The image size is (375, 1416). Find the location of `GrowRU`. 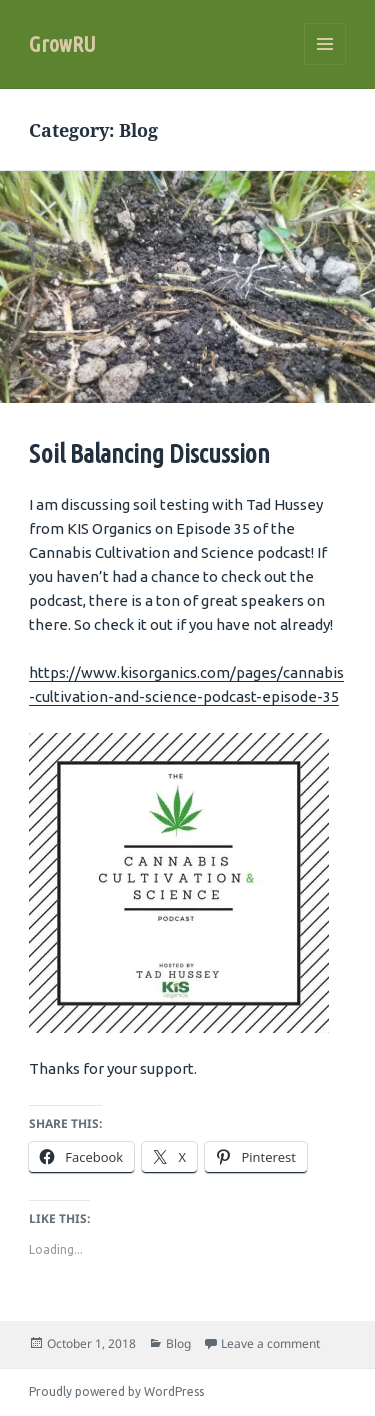

GrowRU is located at coordinates (62, 43).